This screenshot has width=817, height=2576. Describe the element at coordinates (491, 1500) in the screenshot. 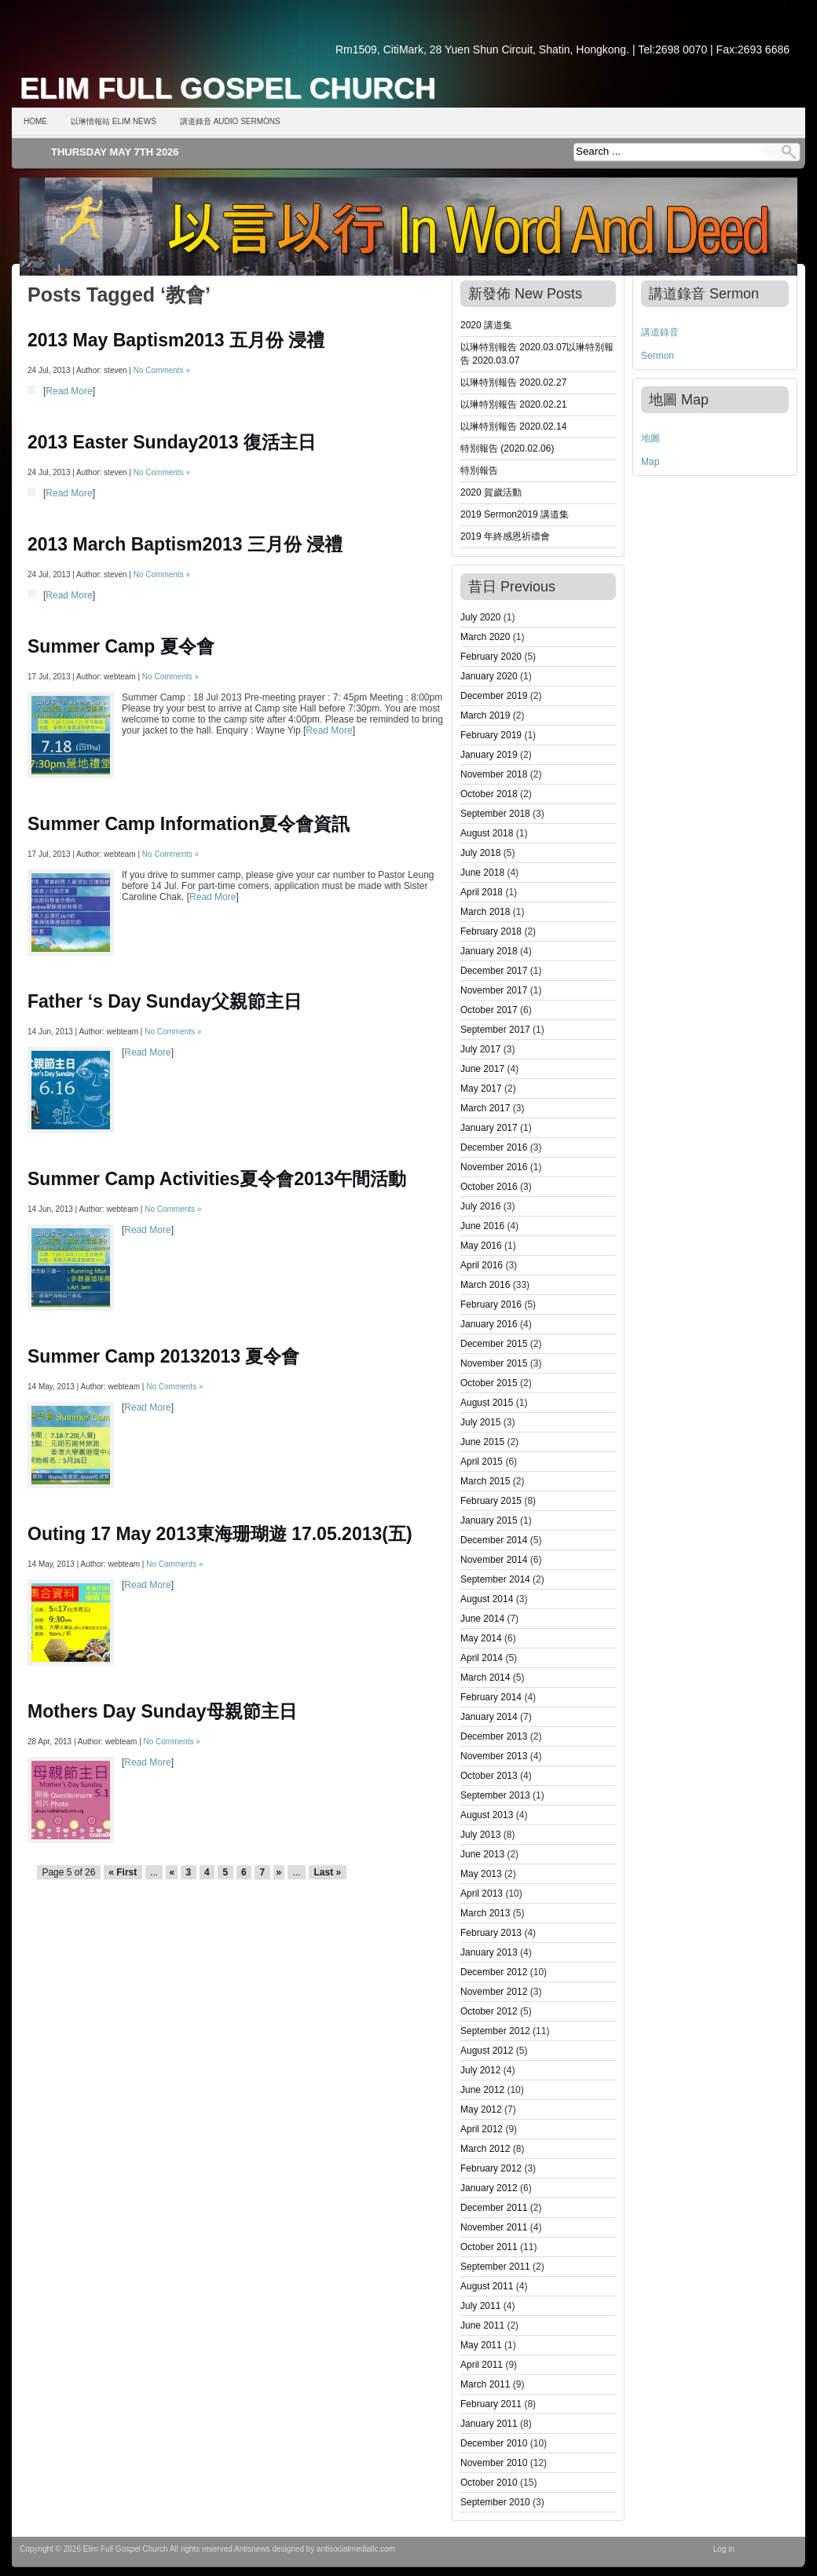

I see `February 2015` at that location.